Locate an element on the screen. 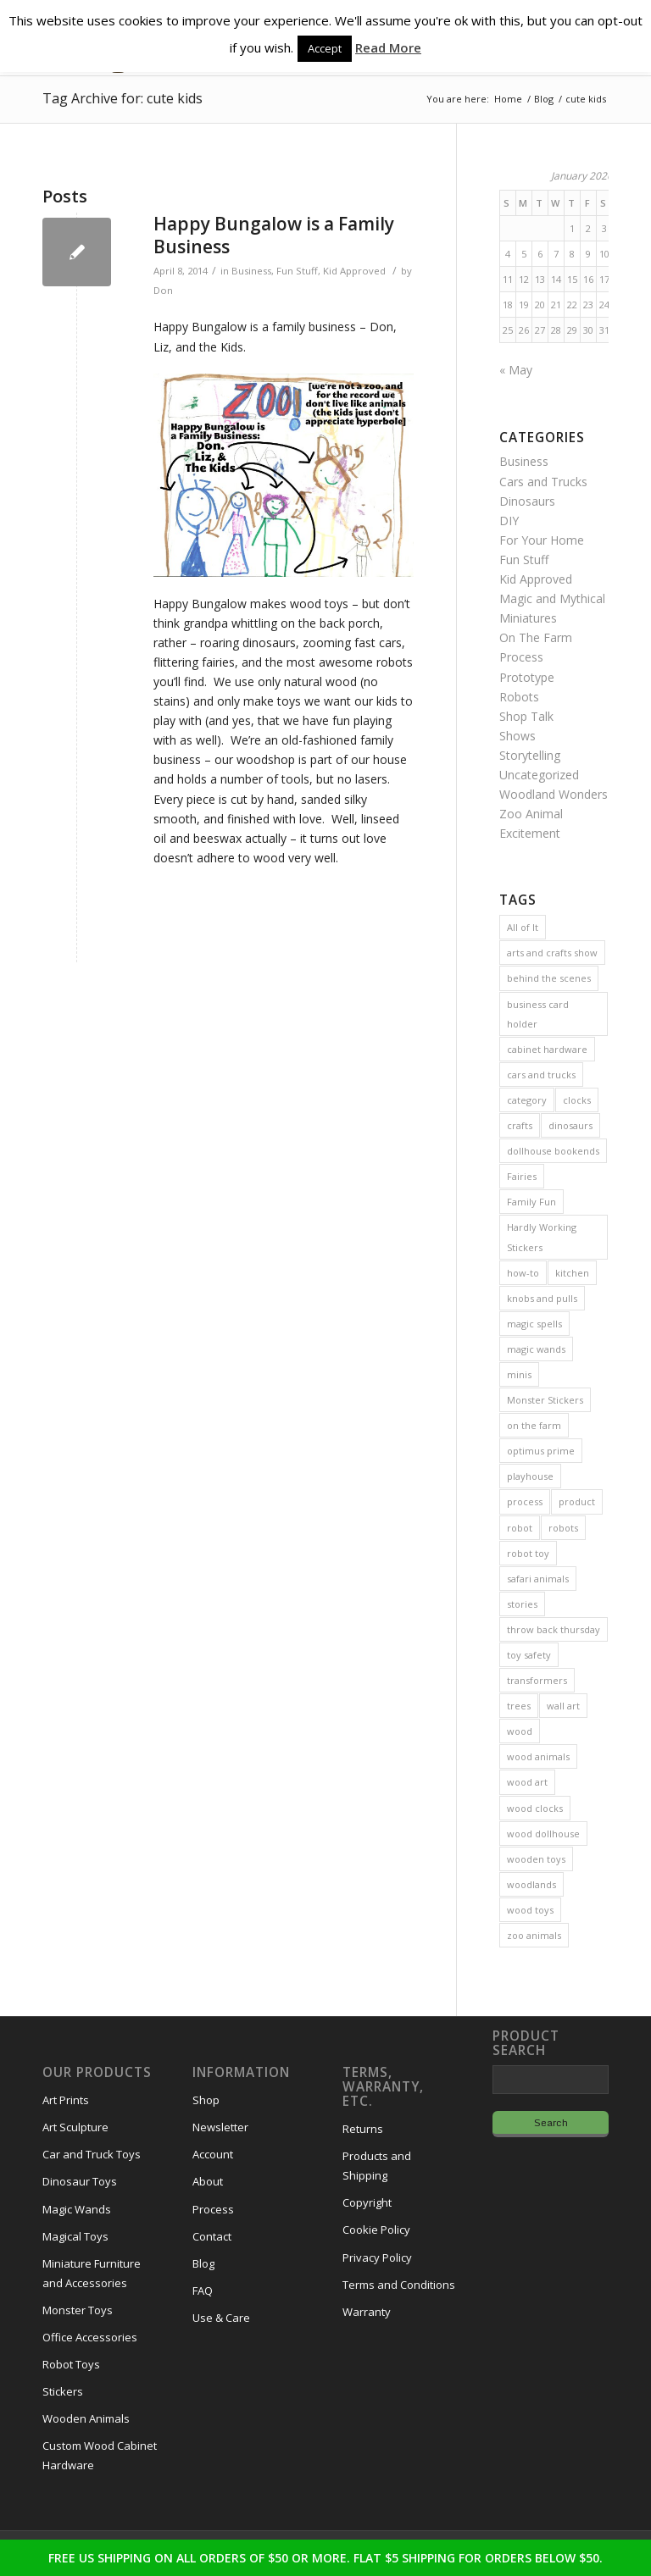 The width and height of the screenshot is (651, 2576). behind the scenes [behind the scenes (20 items)] is located at coordinates (549, 978).